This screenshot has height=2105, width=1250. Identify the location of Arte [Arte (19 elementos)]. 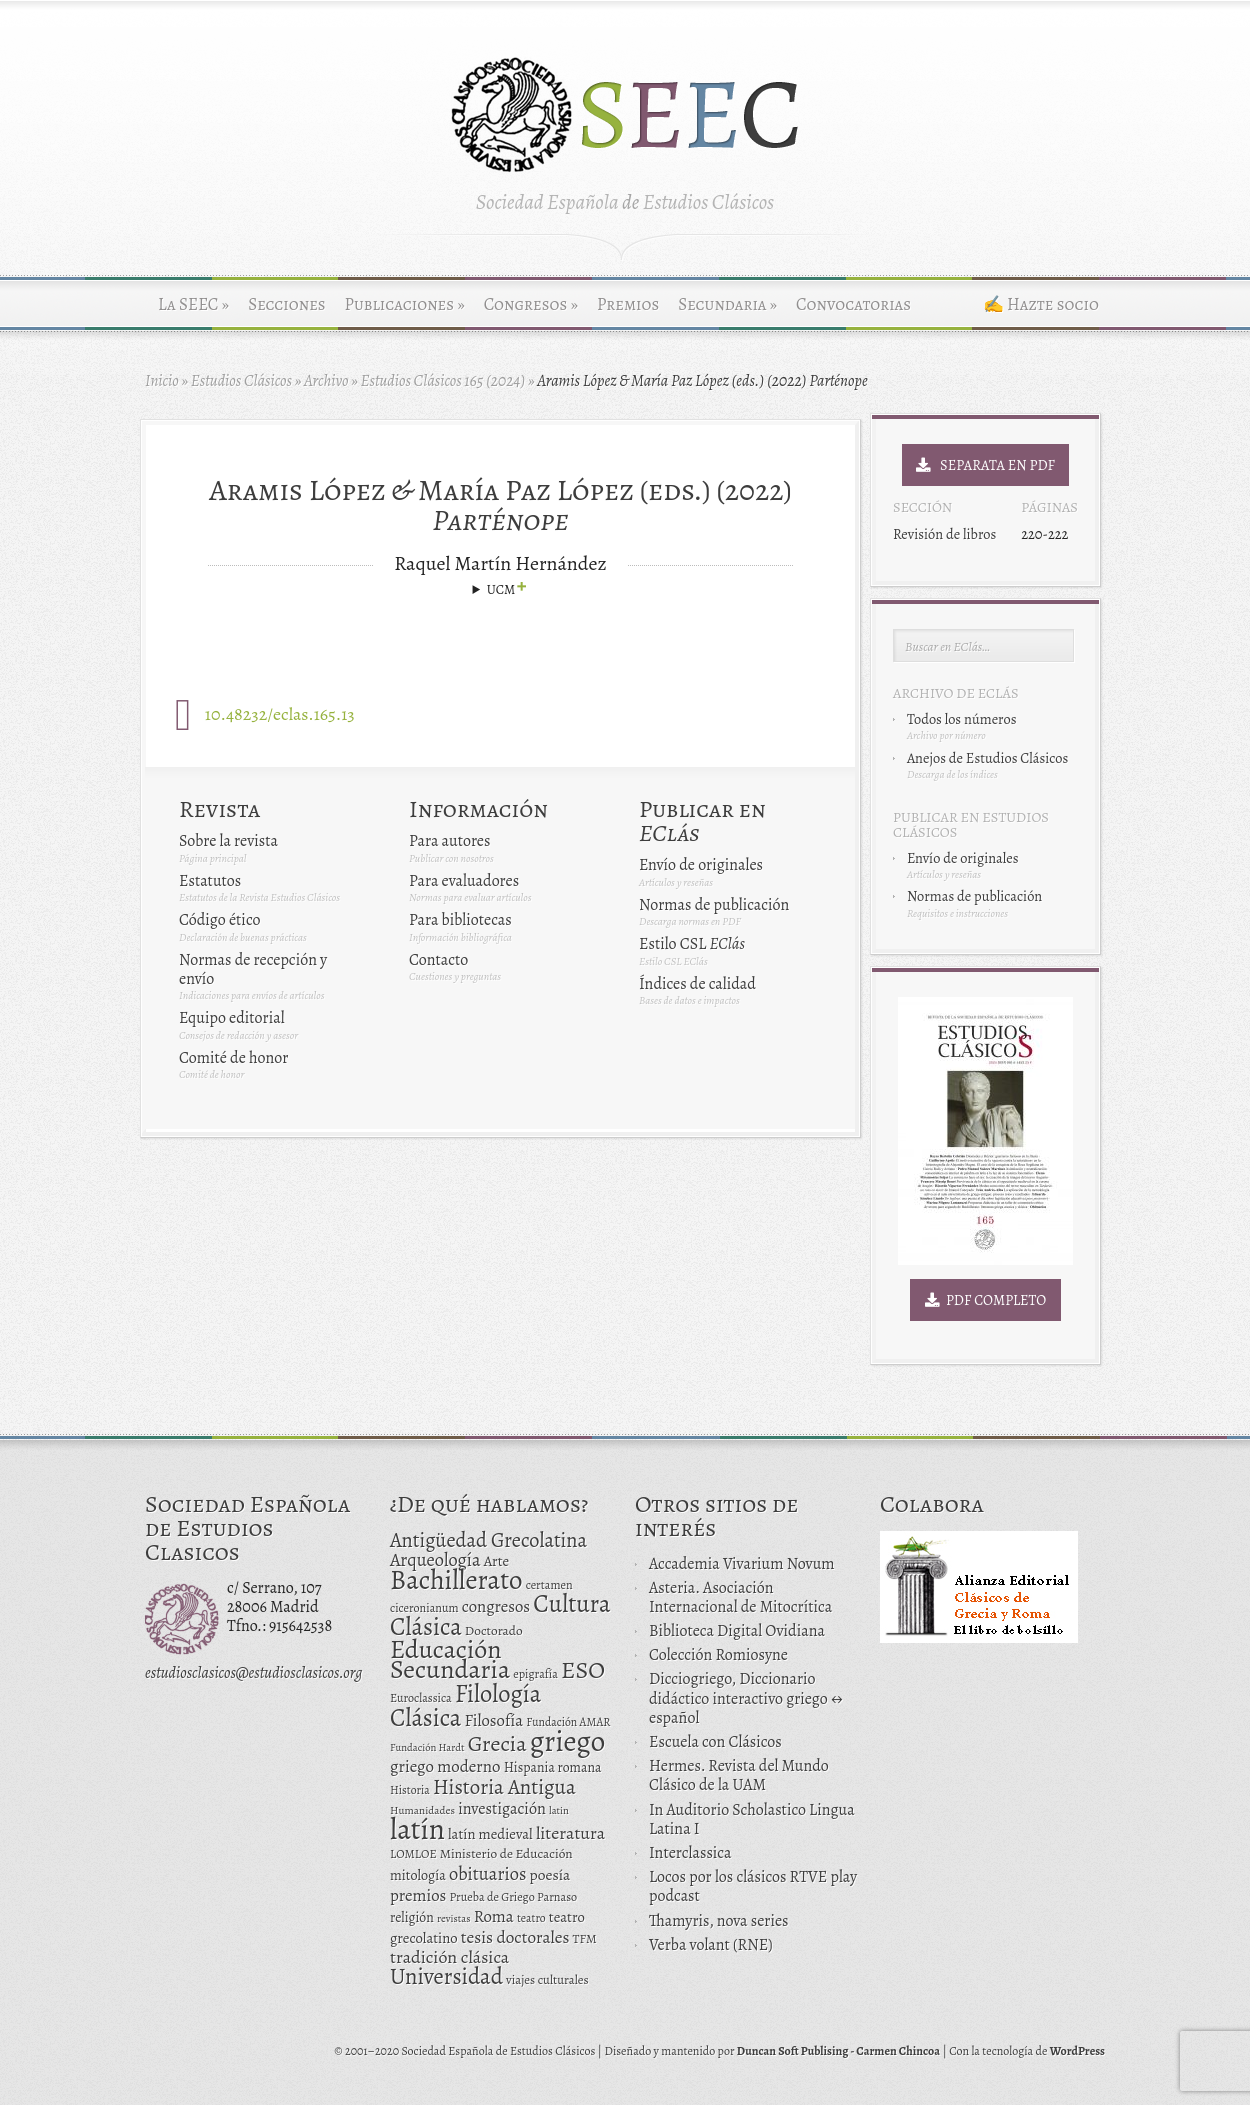
(496, 1561).